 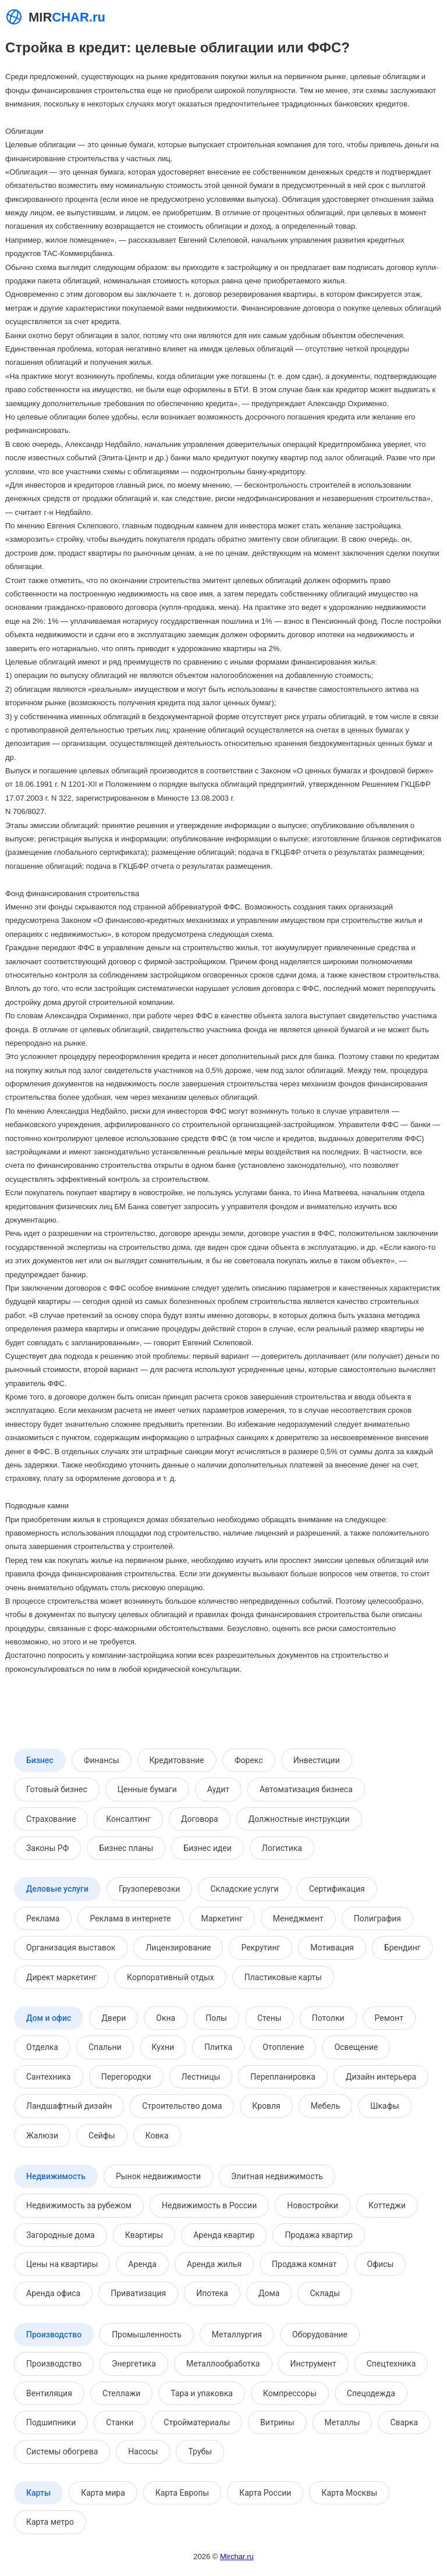 I want to click on Карта мира, so click(x=103, y=2492).